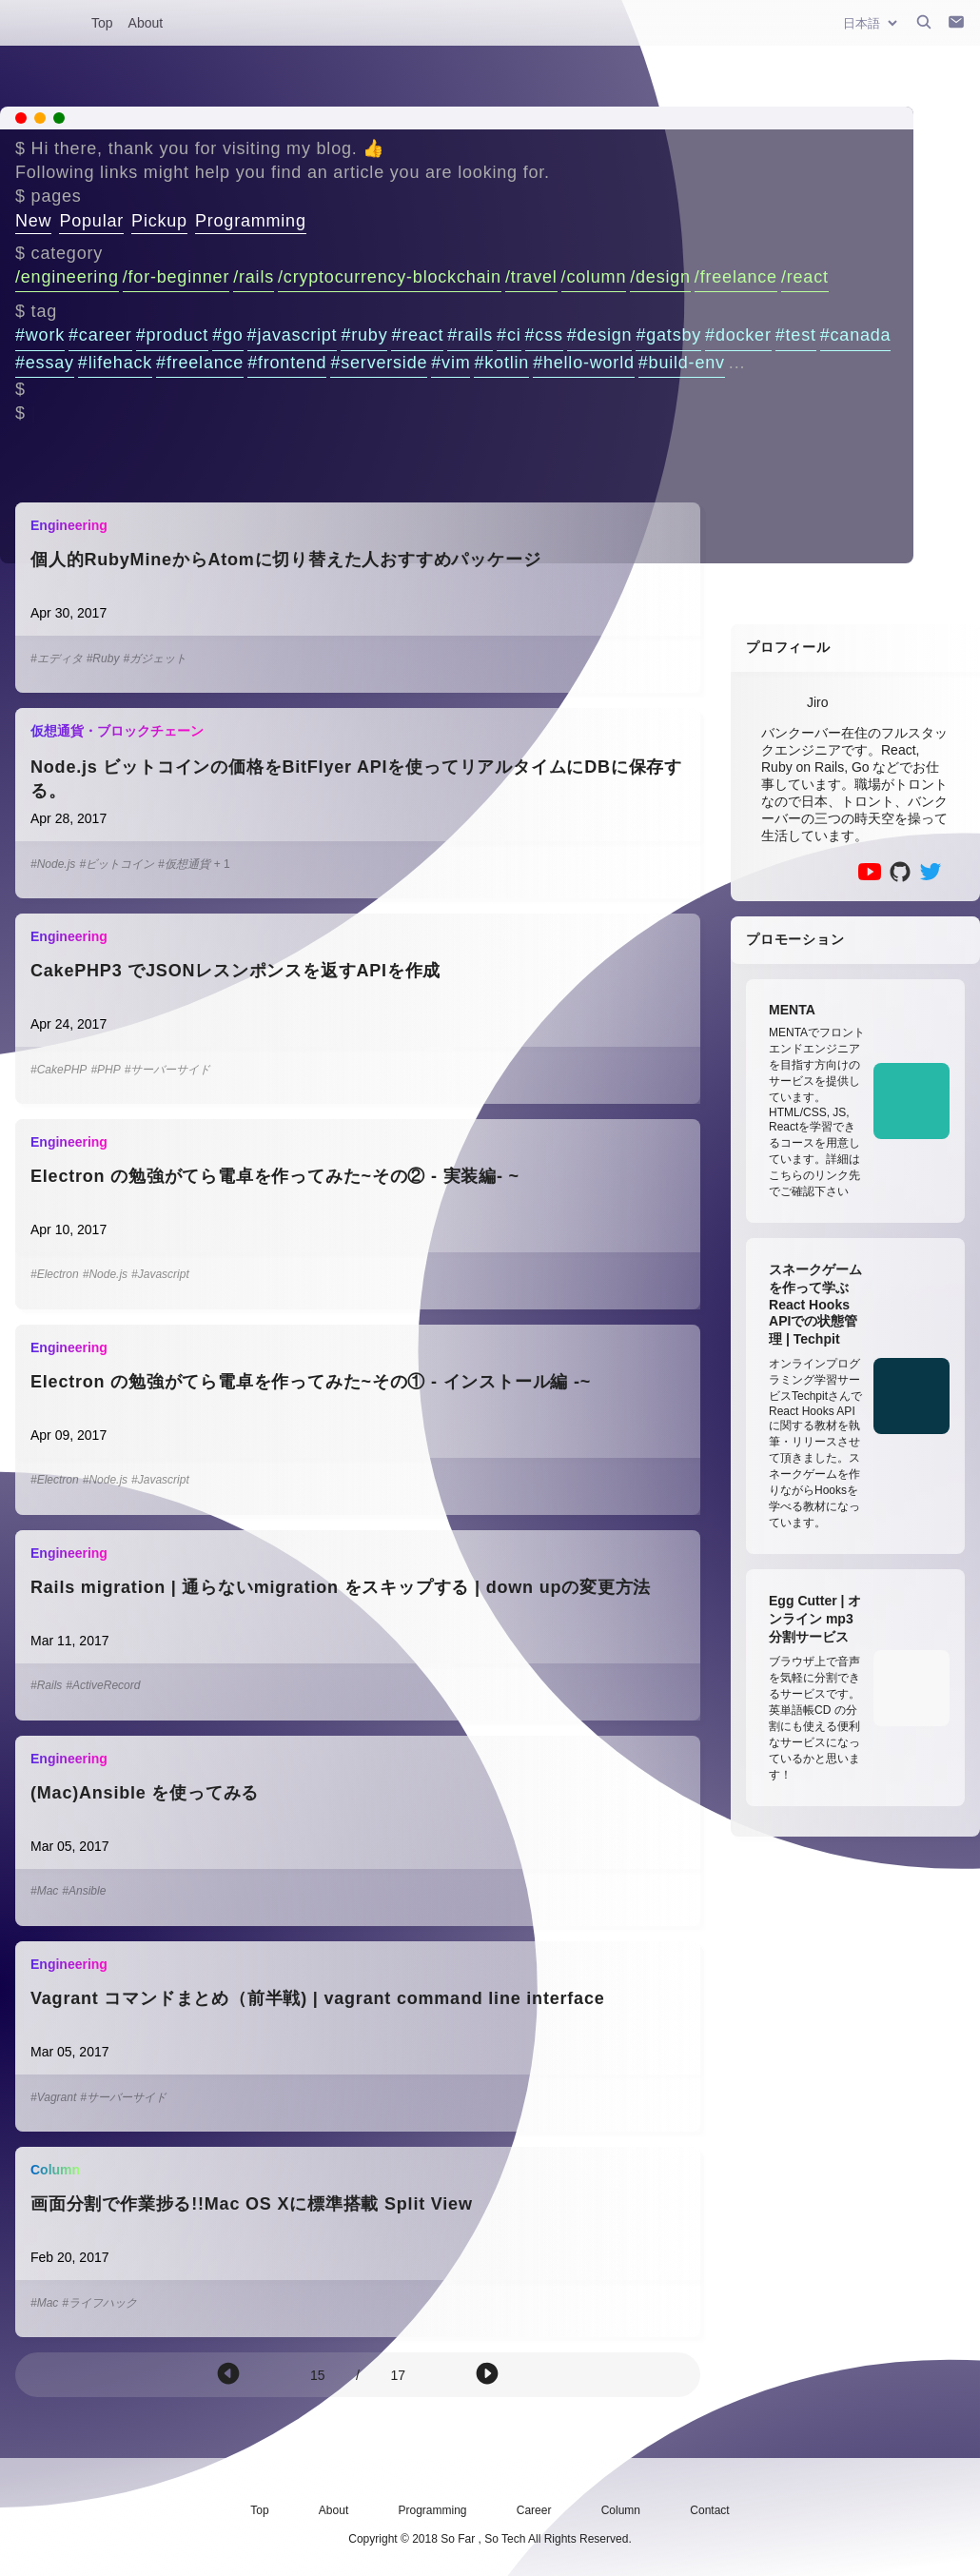  What do you see at coordinates (470, 334) in the screenshot?
I see `#rails` at bounding box center [470, 334].